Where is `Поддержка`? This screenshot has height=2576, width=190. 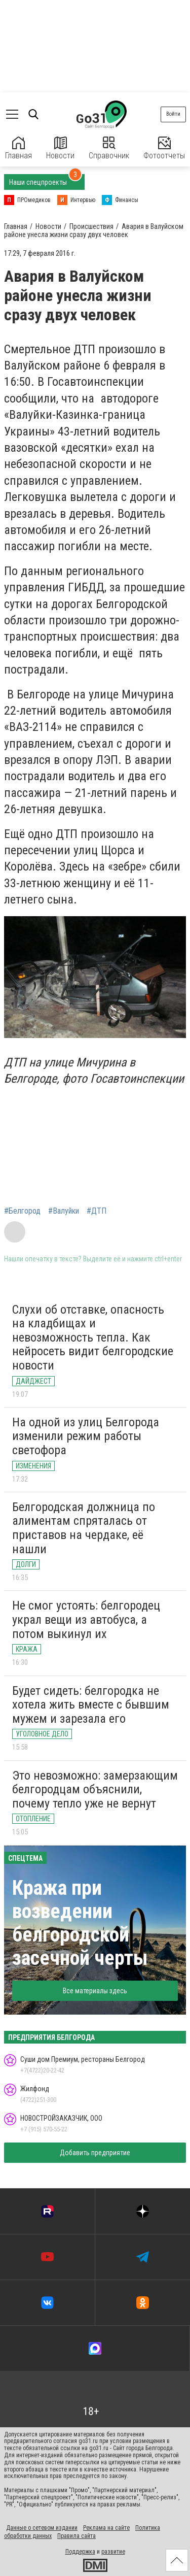
Поддержка is located at coordinates (80, 2551).